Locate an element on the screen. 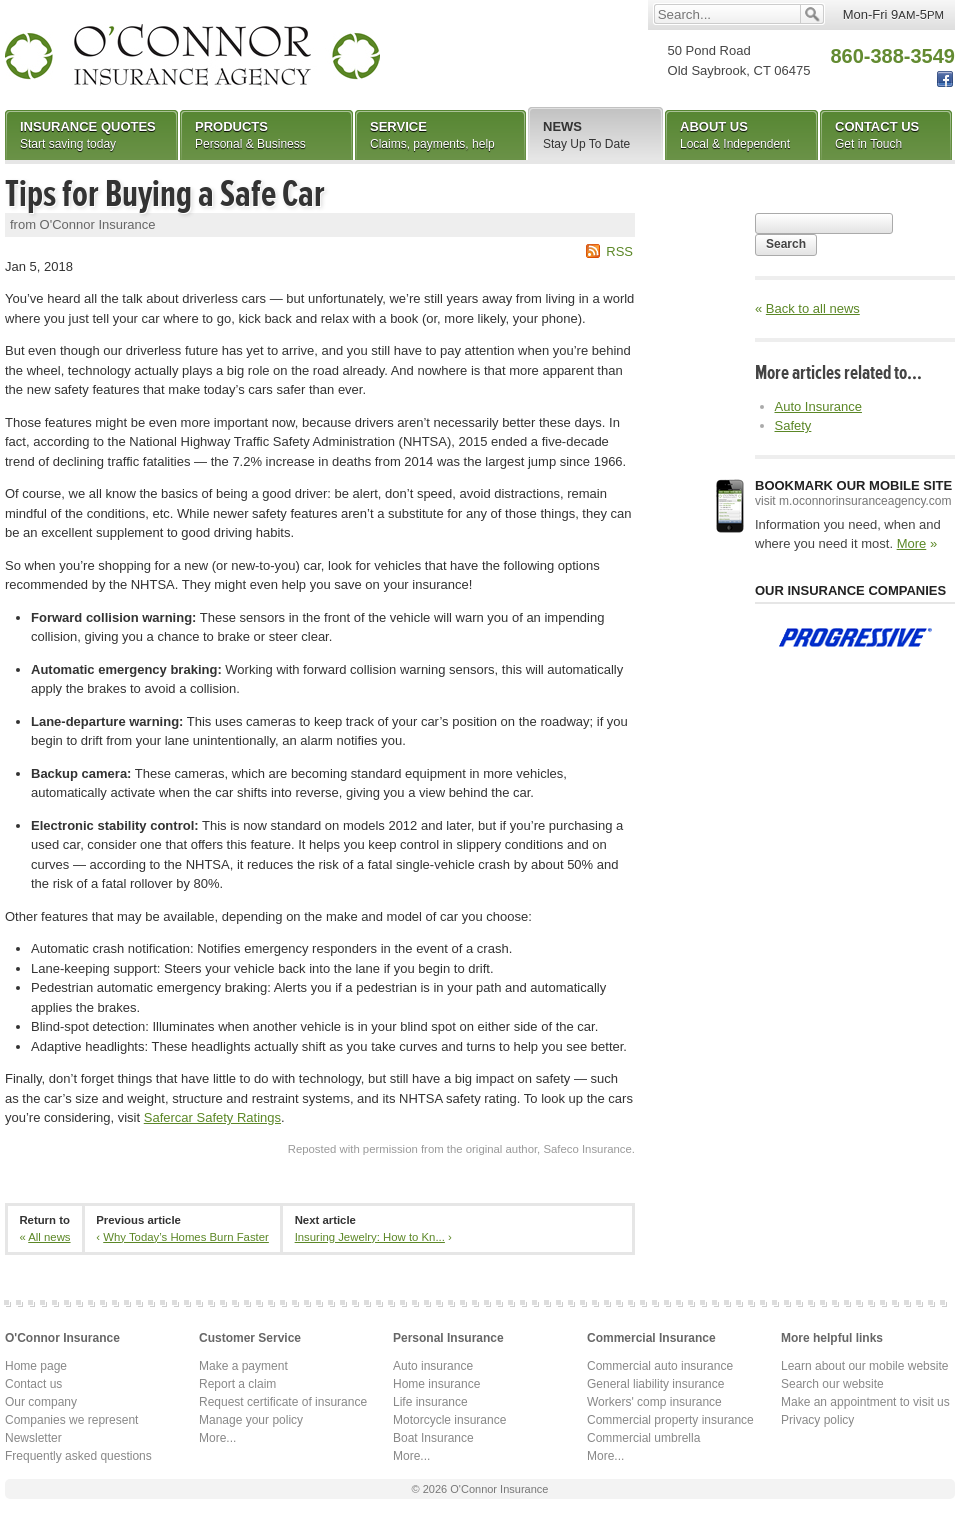 This screenshot has width=960, height=1521. Safercar Safety Ratings is located at coordinates (212, 1117).